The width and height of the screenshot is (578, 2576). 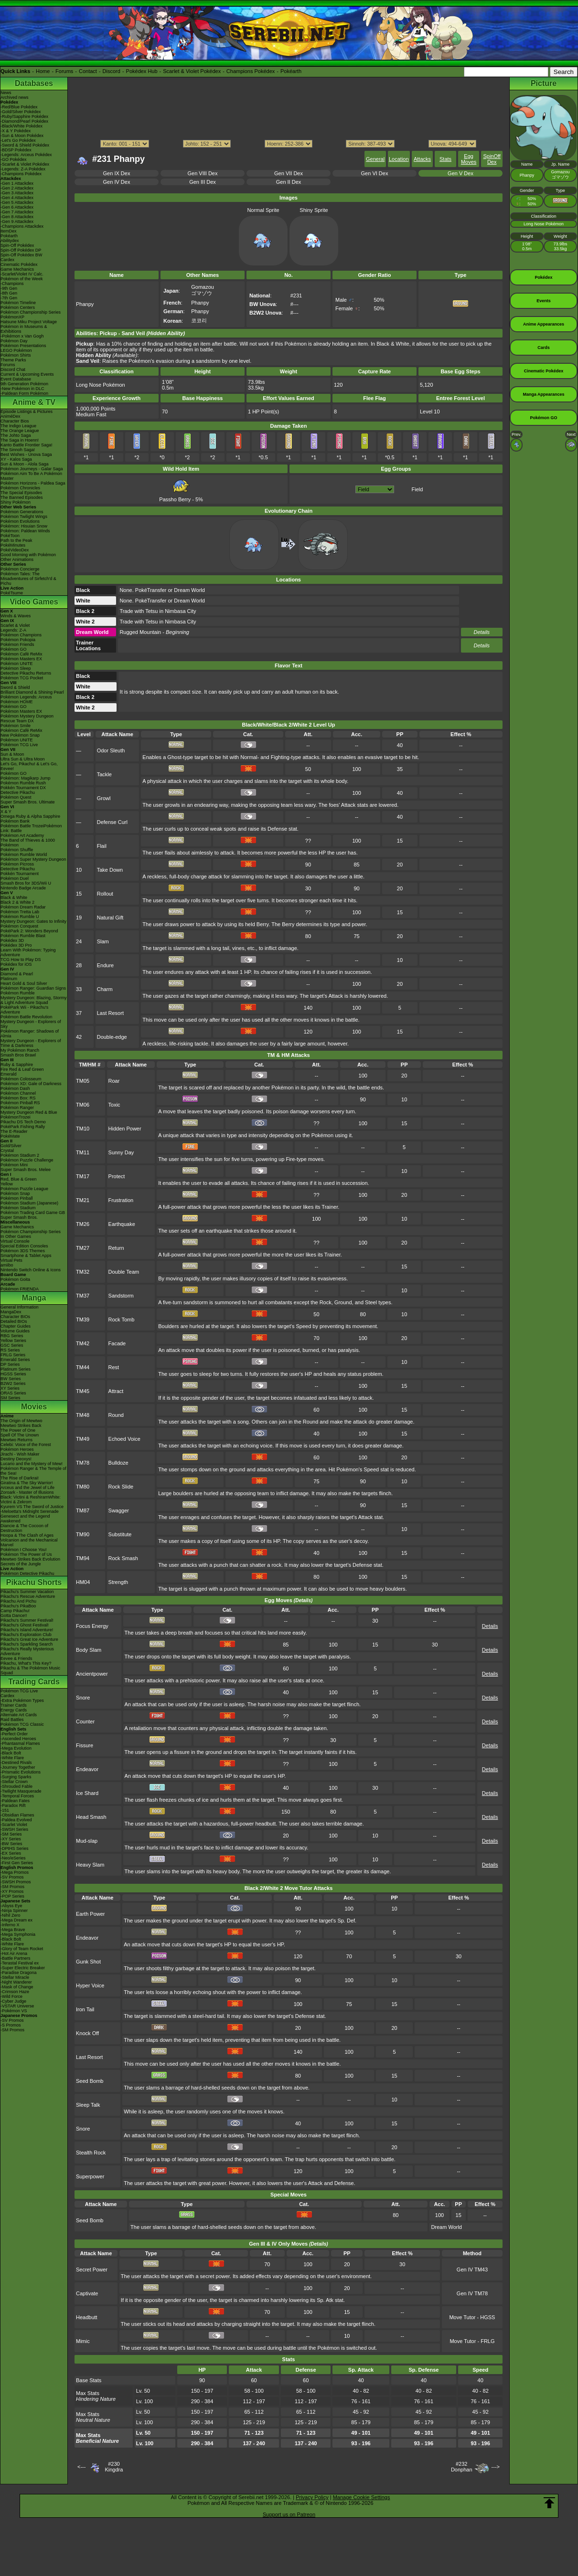 I want to click on -Hot Air Arena, so click(x=13, y=1953).